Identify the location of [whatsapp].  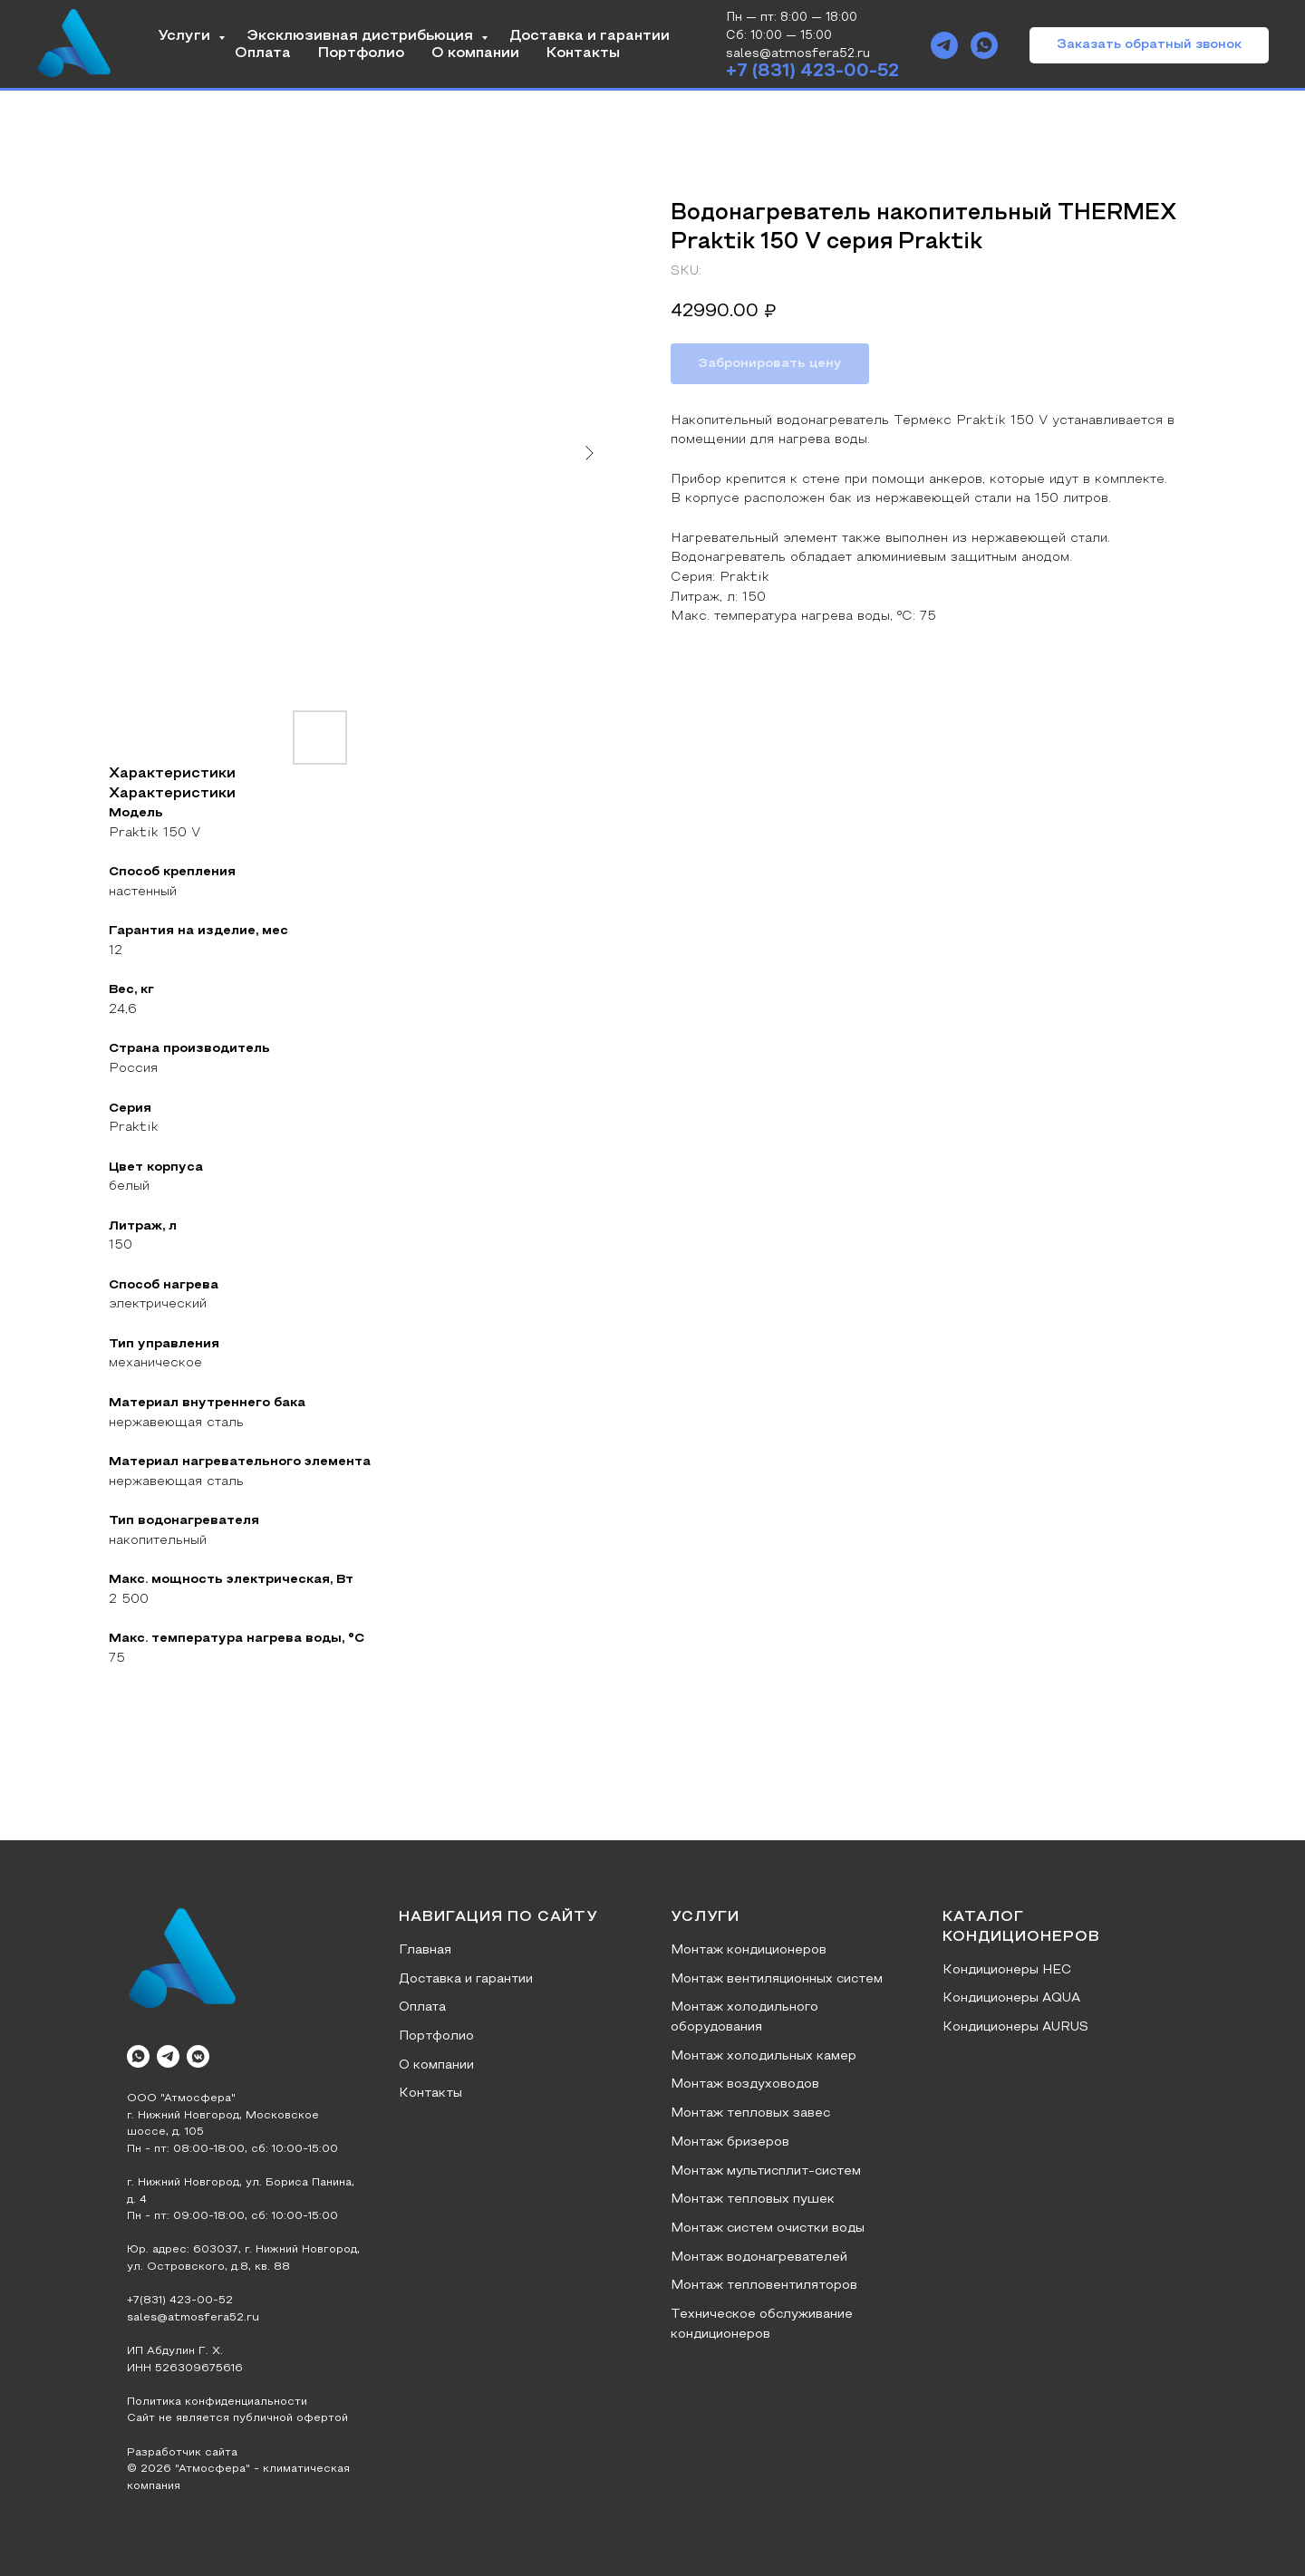
(984, 45).